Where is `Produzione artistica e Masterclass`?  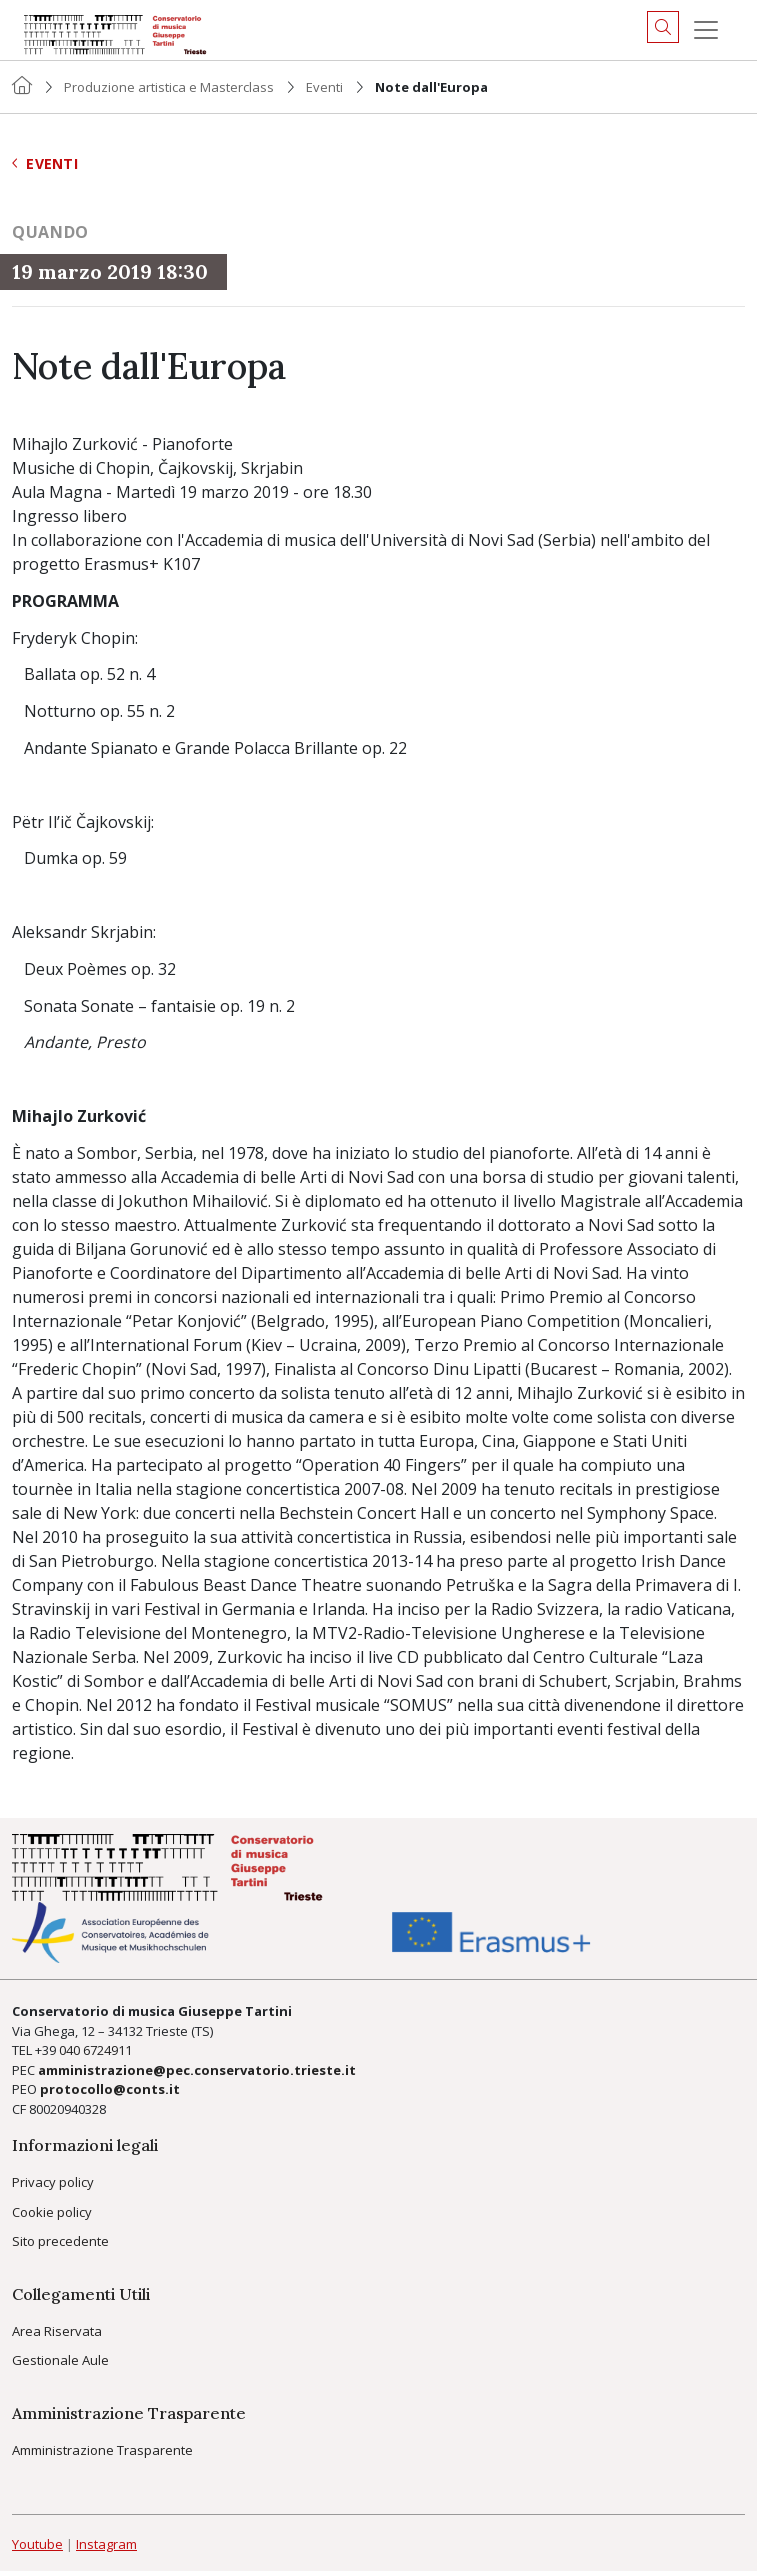
Produzione artistica e Masterclass is located at coordinates (169, 87).